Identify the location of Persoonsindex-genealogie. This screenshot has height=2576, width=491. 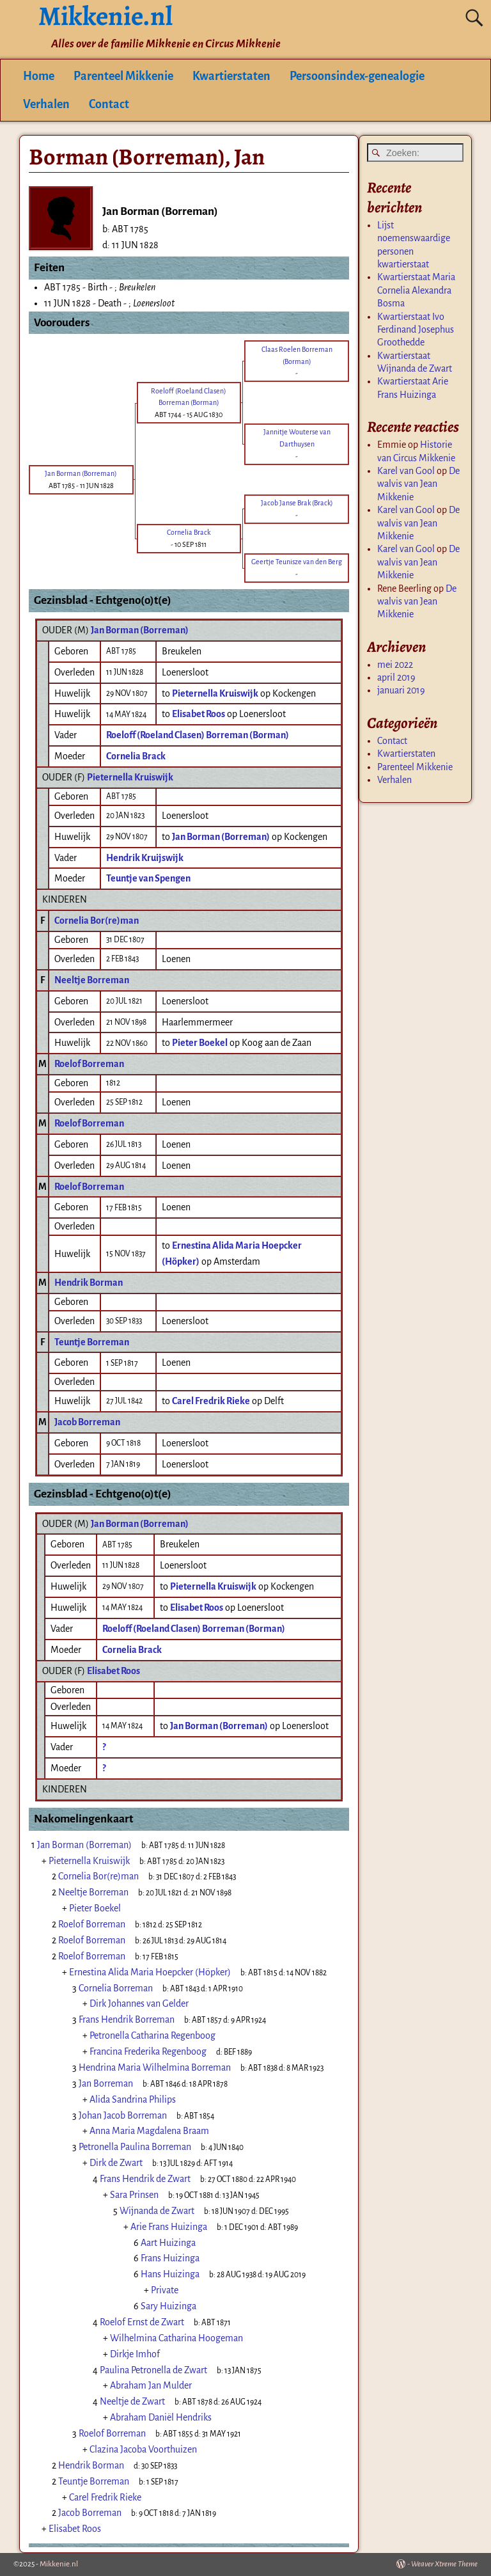
(357, 76).